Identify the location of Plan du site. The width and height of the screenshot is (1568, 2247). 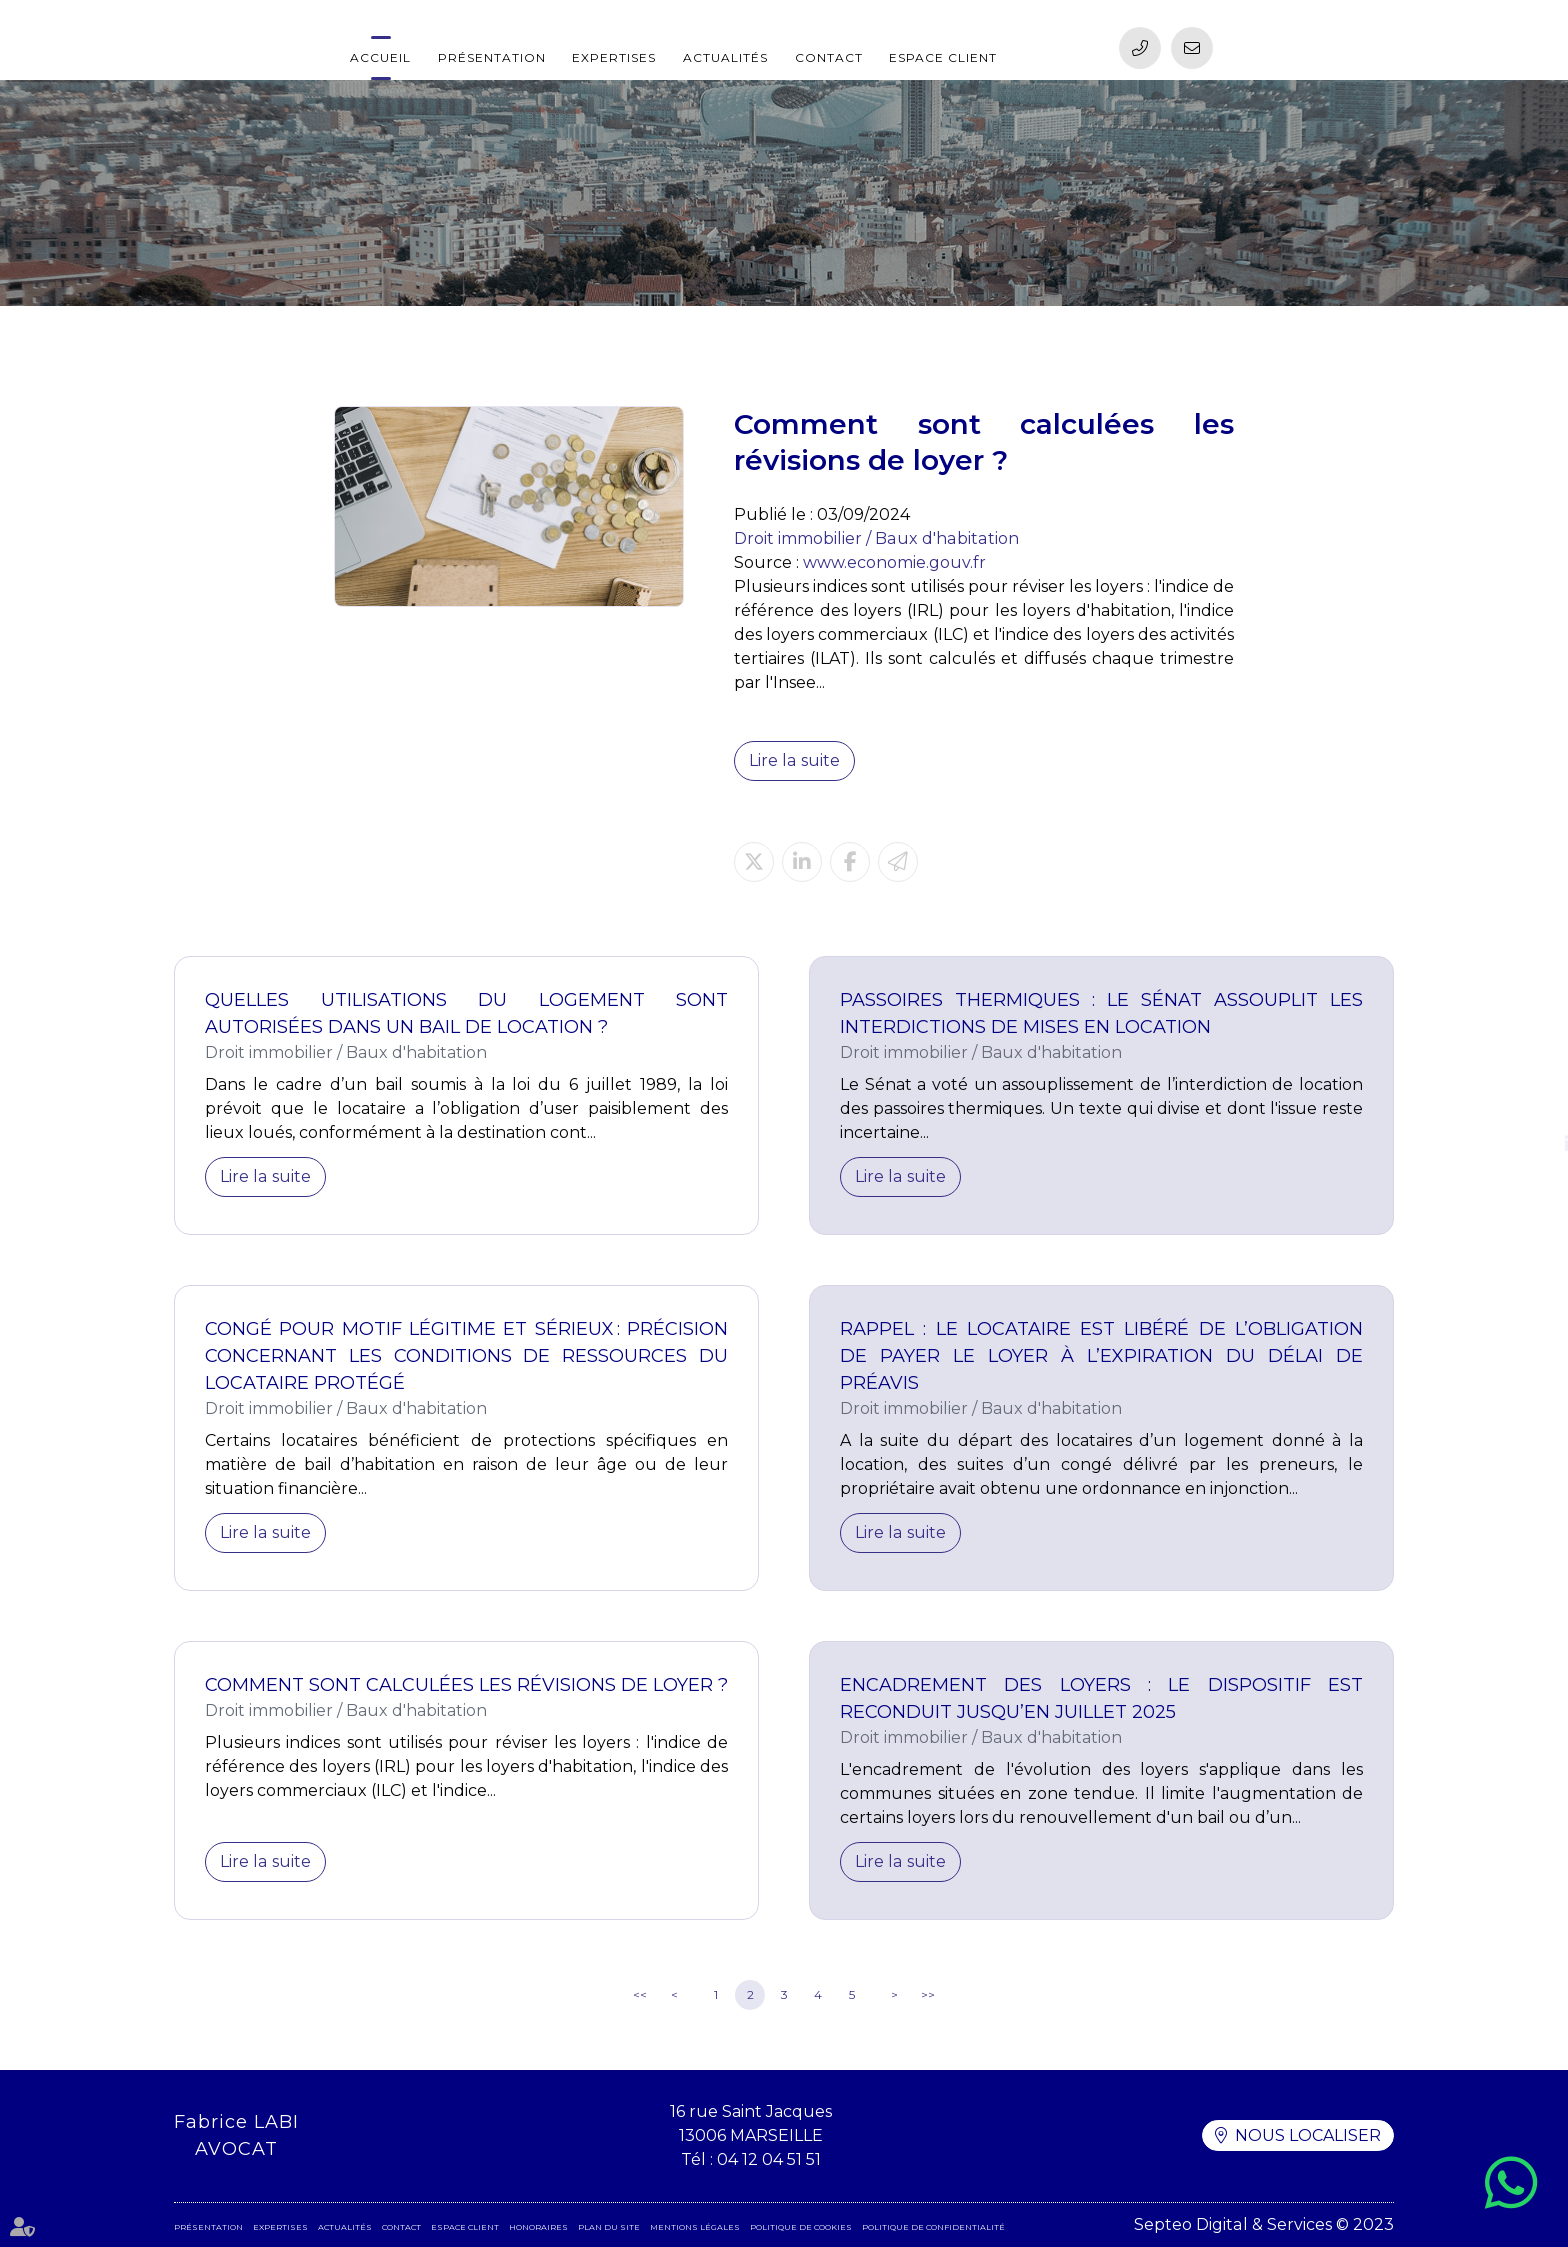
(609, 2227).